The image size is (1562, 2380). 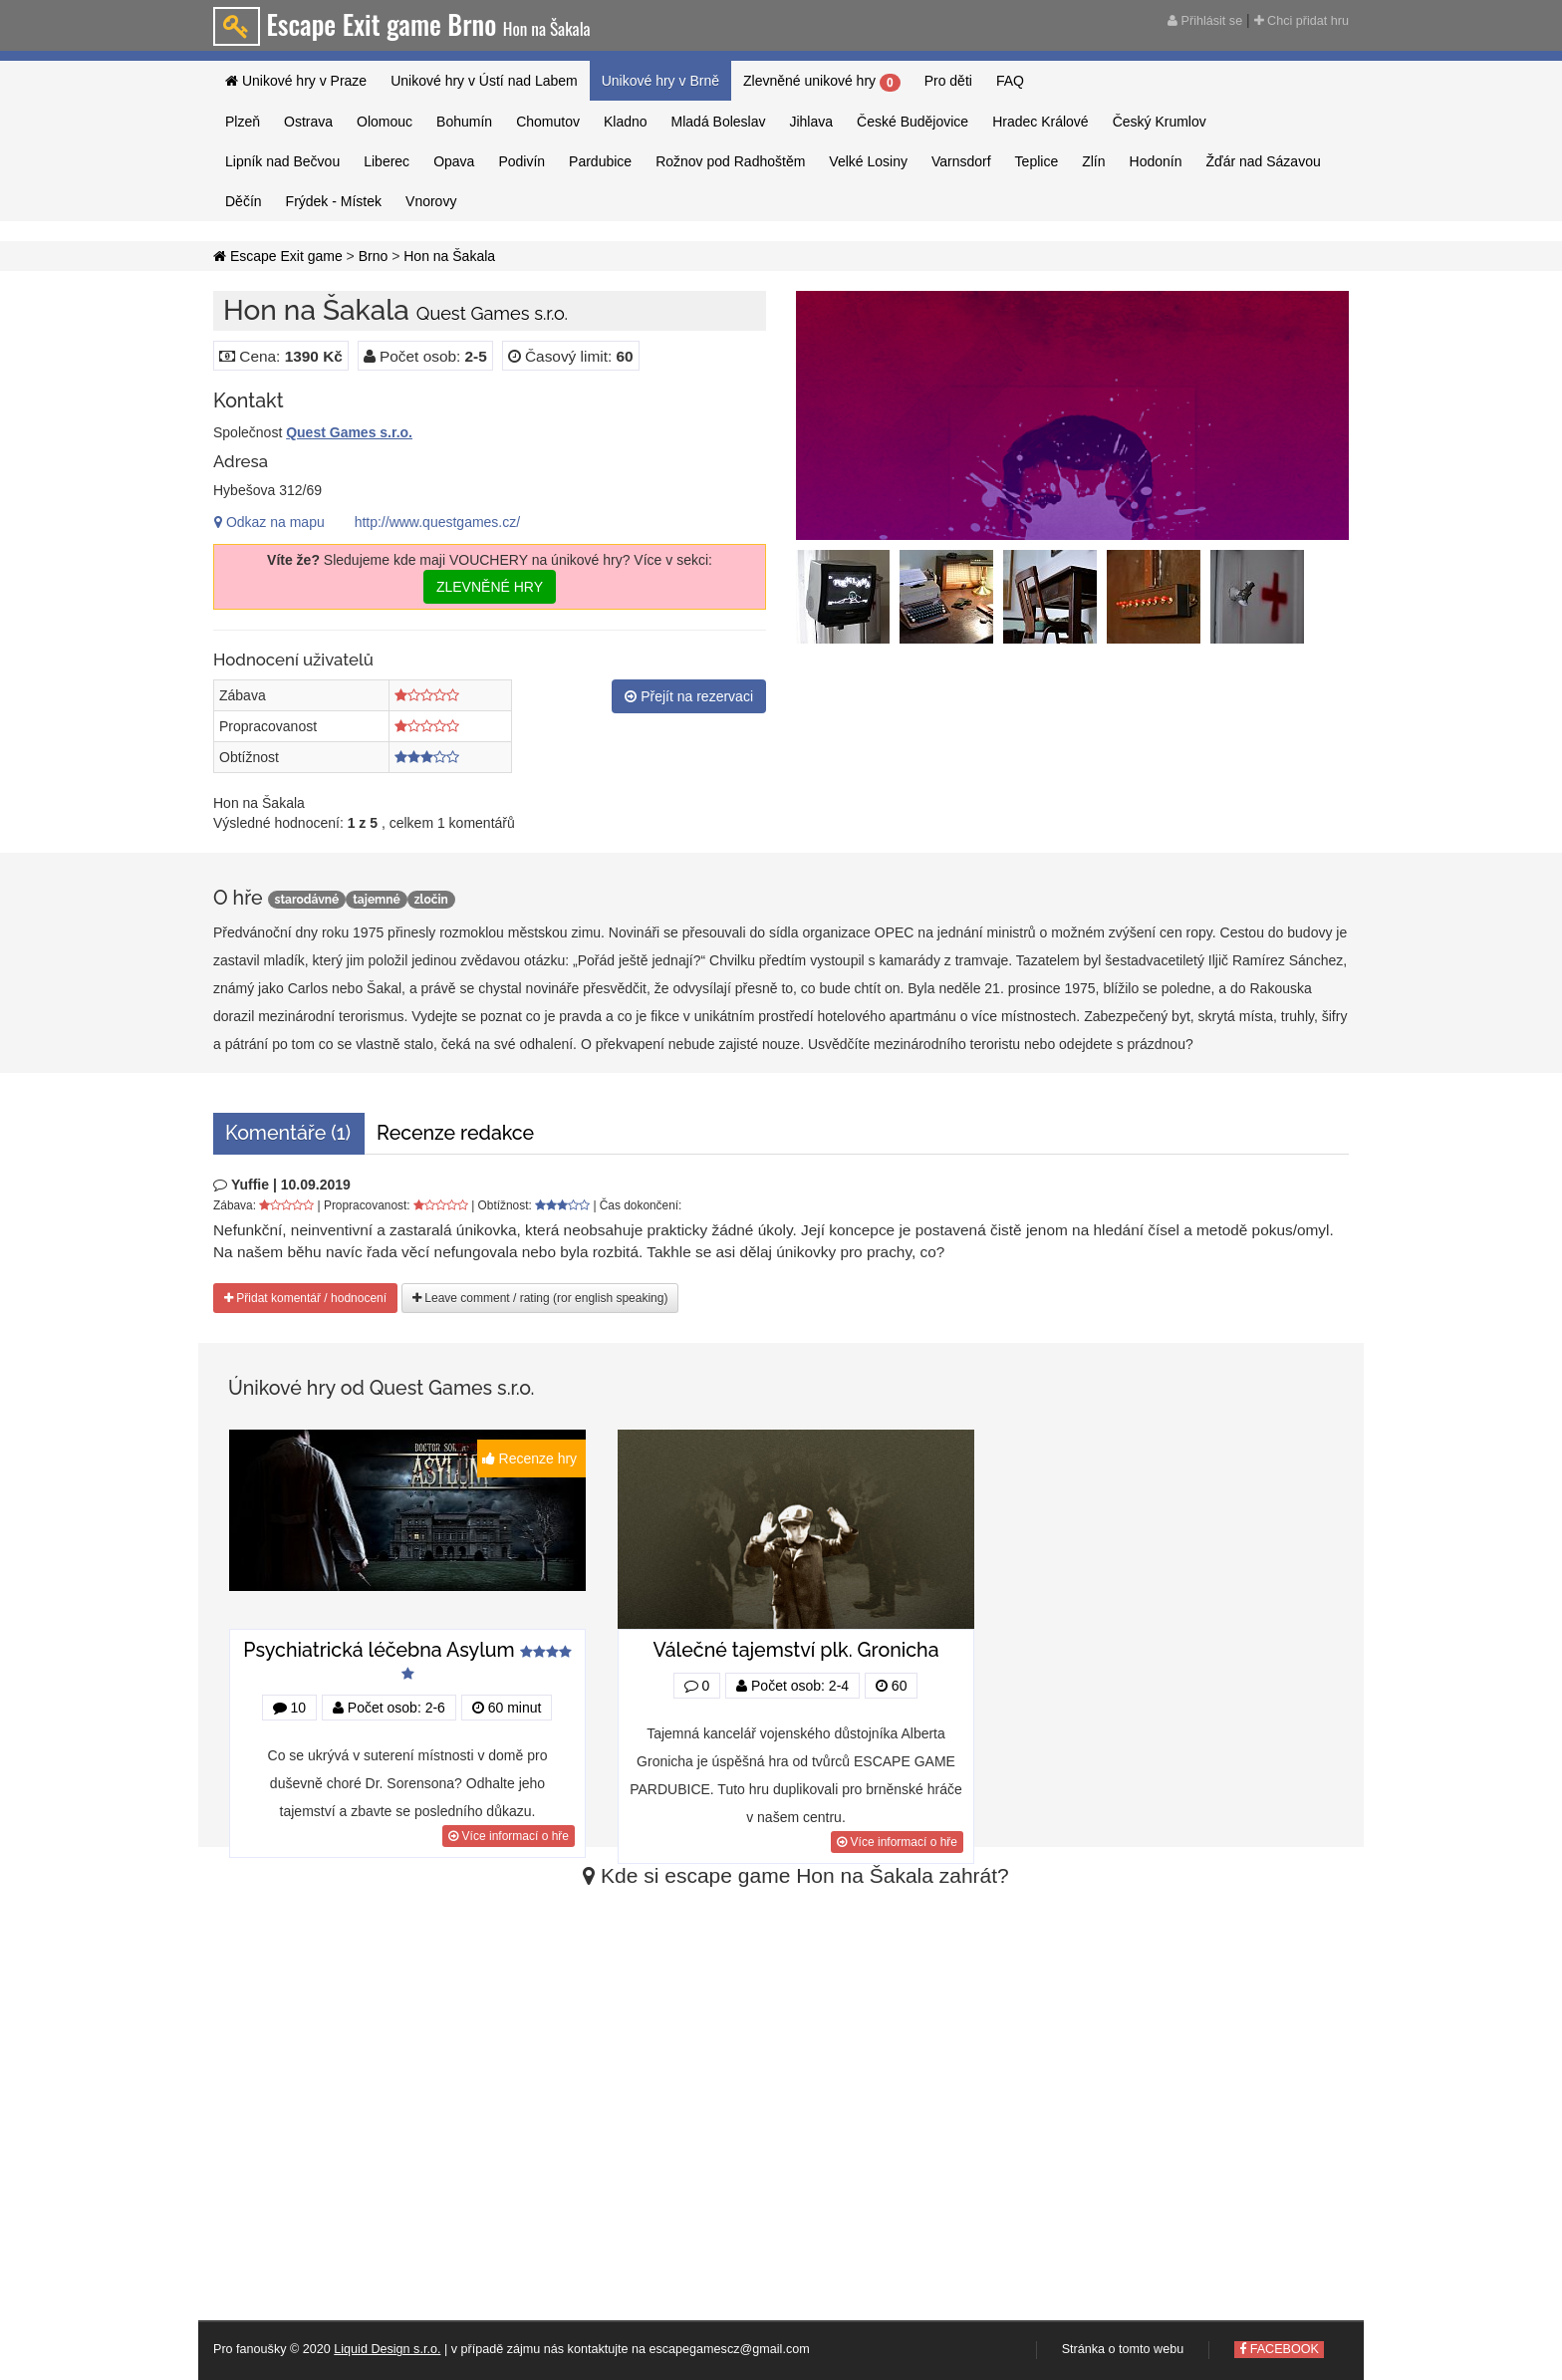 What do you see at coordinates (912, 122) in the screenshot?
I see `České Budějovice` at bounding box center [912, 122].